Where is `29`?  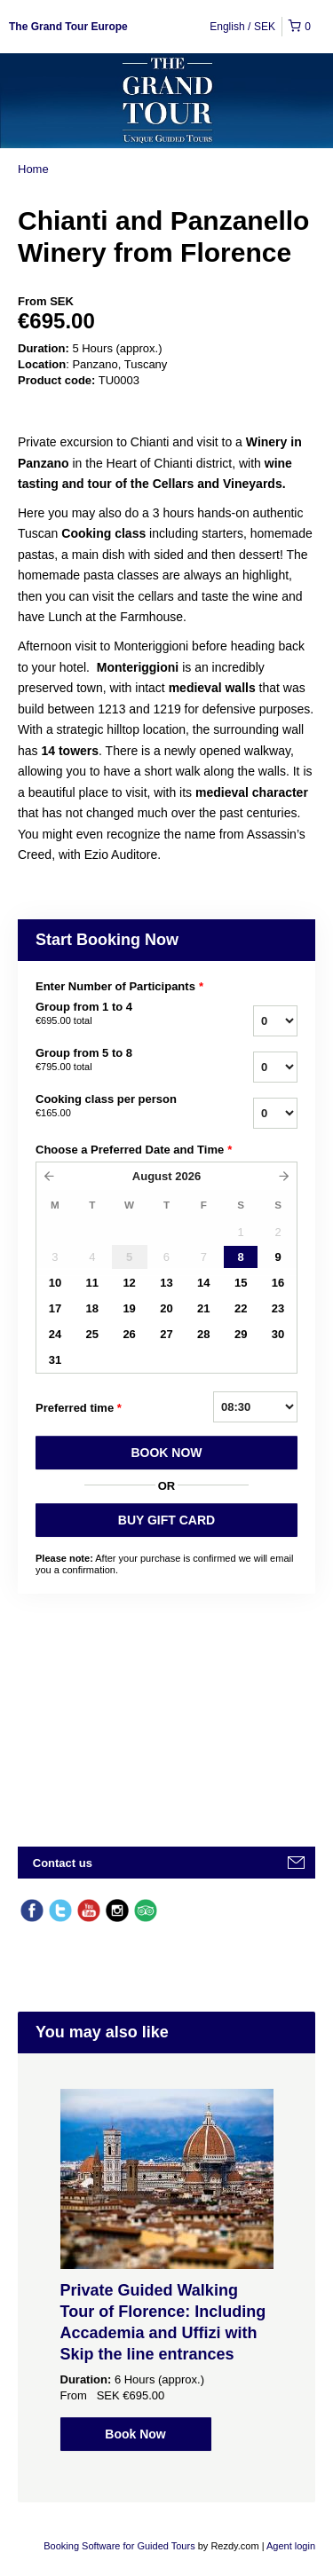
29 is located at coordinates (240, 1334).